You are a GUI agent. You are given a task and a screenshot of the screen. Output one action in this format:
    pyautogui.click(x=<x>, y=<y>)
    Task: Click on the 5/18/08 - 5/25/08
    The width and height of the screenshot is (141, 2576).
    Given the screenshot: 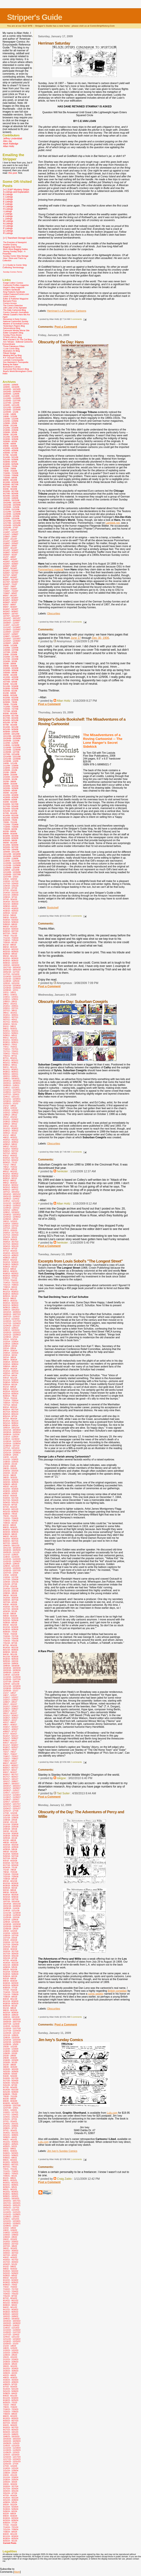 What is the action you would take?
    pyautogui.click(x=10, y=688)
    